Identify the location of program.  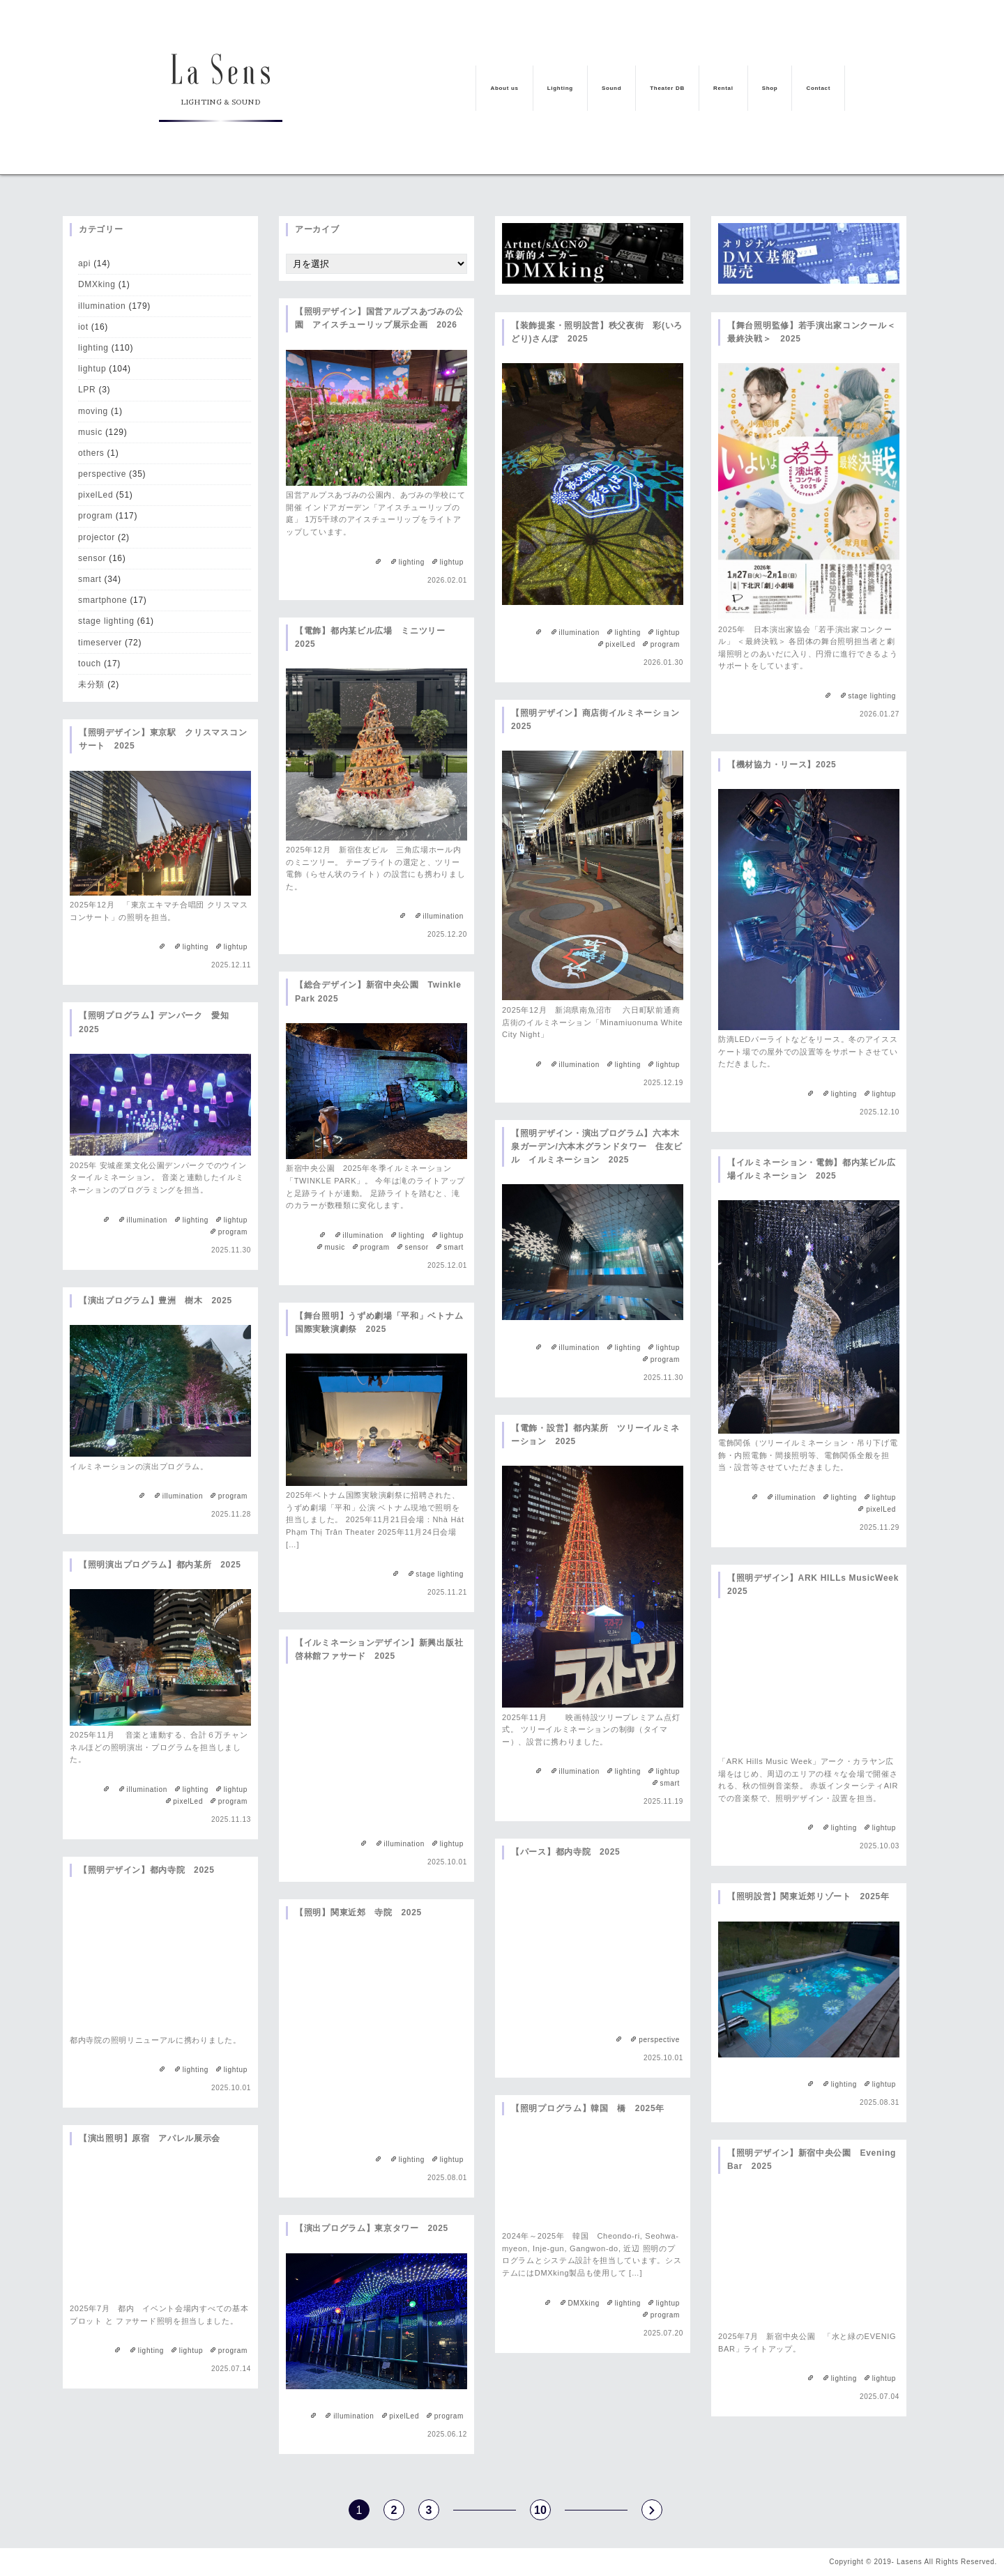
(95, 516).